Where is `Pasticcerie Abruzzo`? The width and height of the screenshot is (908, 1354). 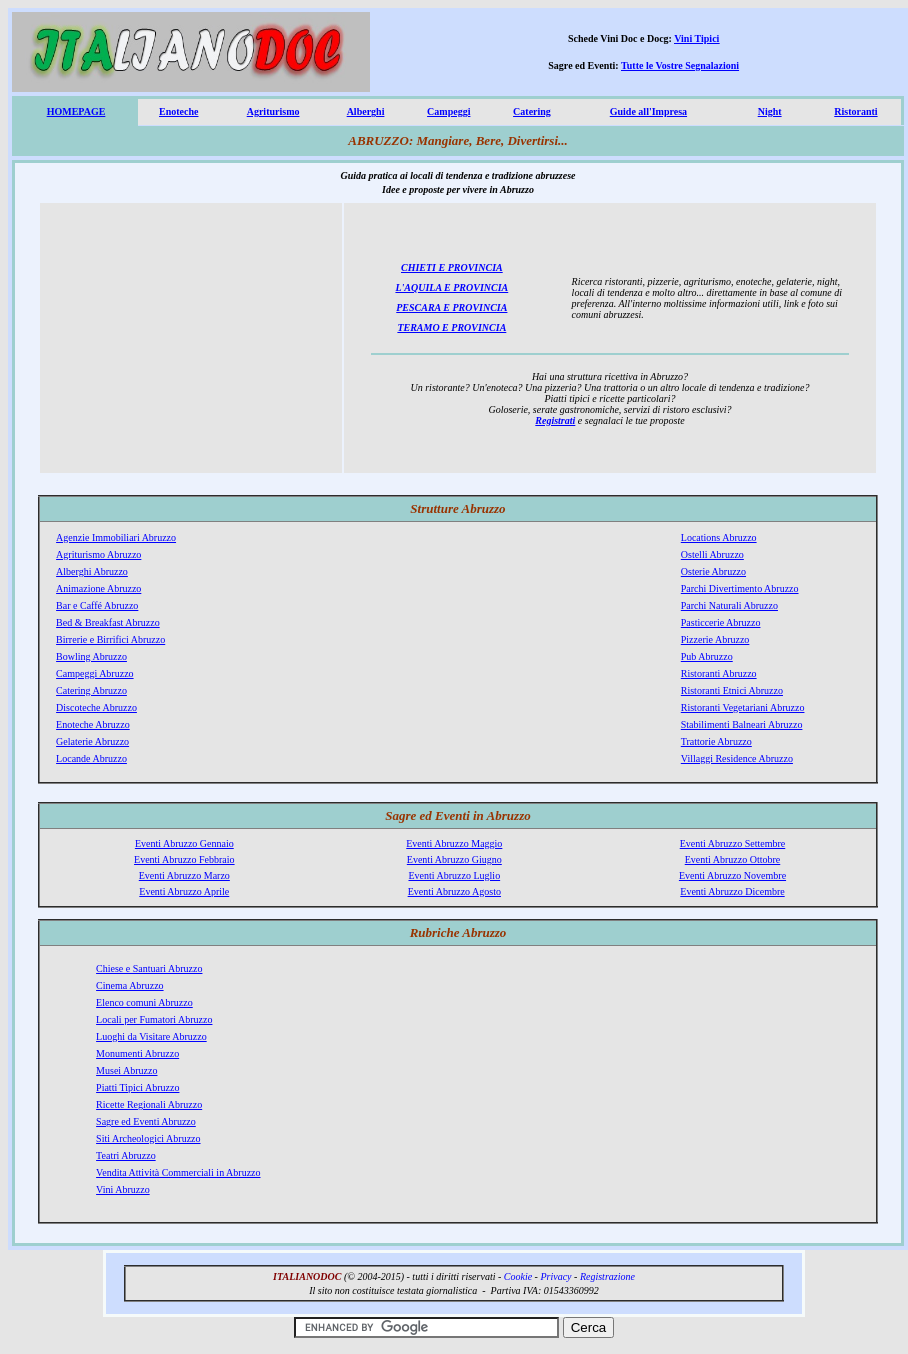
Pasticcerie Abruzzo is located at coordinates (721, 622).